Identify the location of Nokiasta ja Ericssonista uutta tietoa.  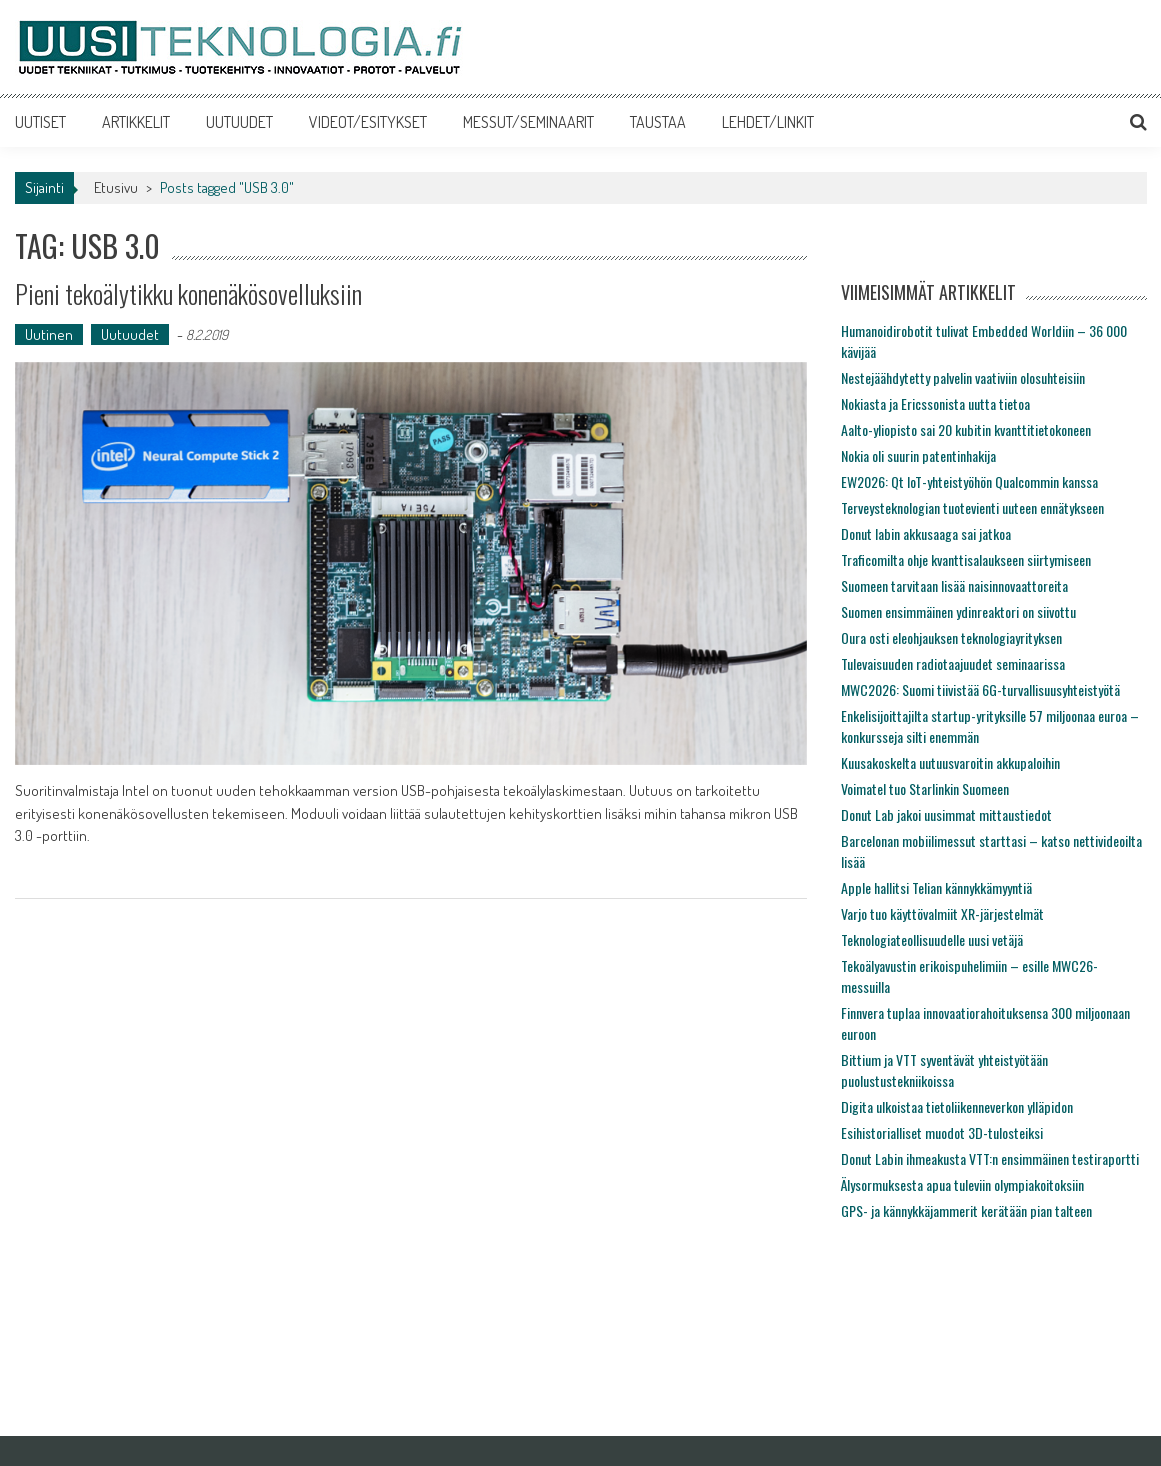
(935, 403).